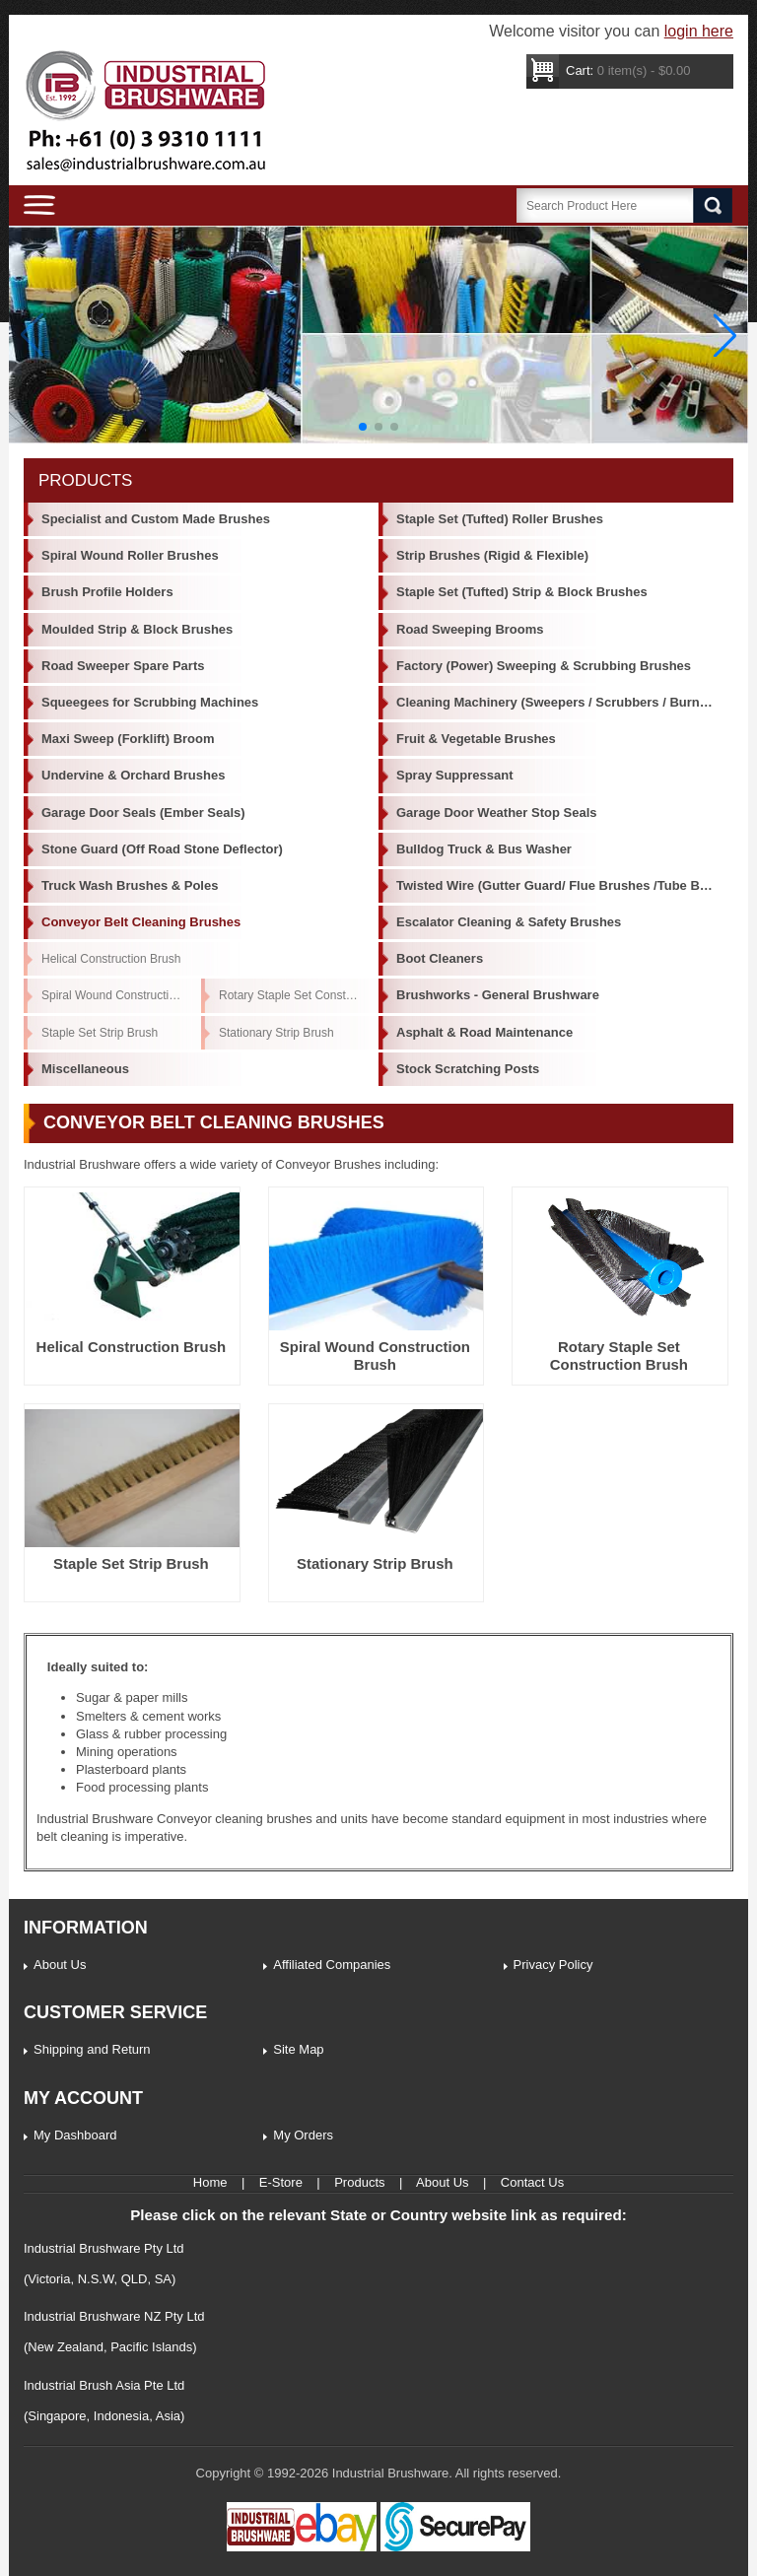 This screenshot has width=757, height=2576. Describe the element at coordinates (128, 738) in the screenshot. I see `Maxi Sweep (Forklift) Broom` at that location.